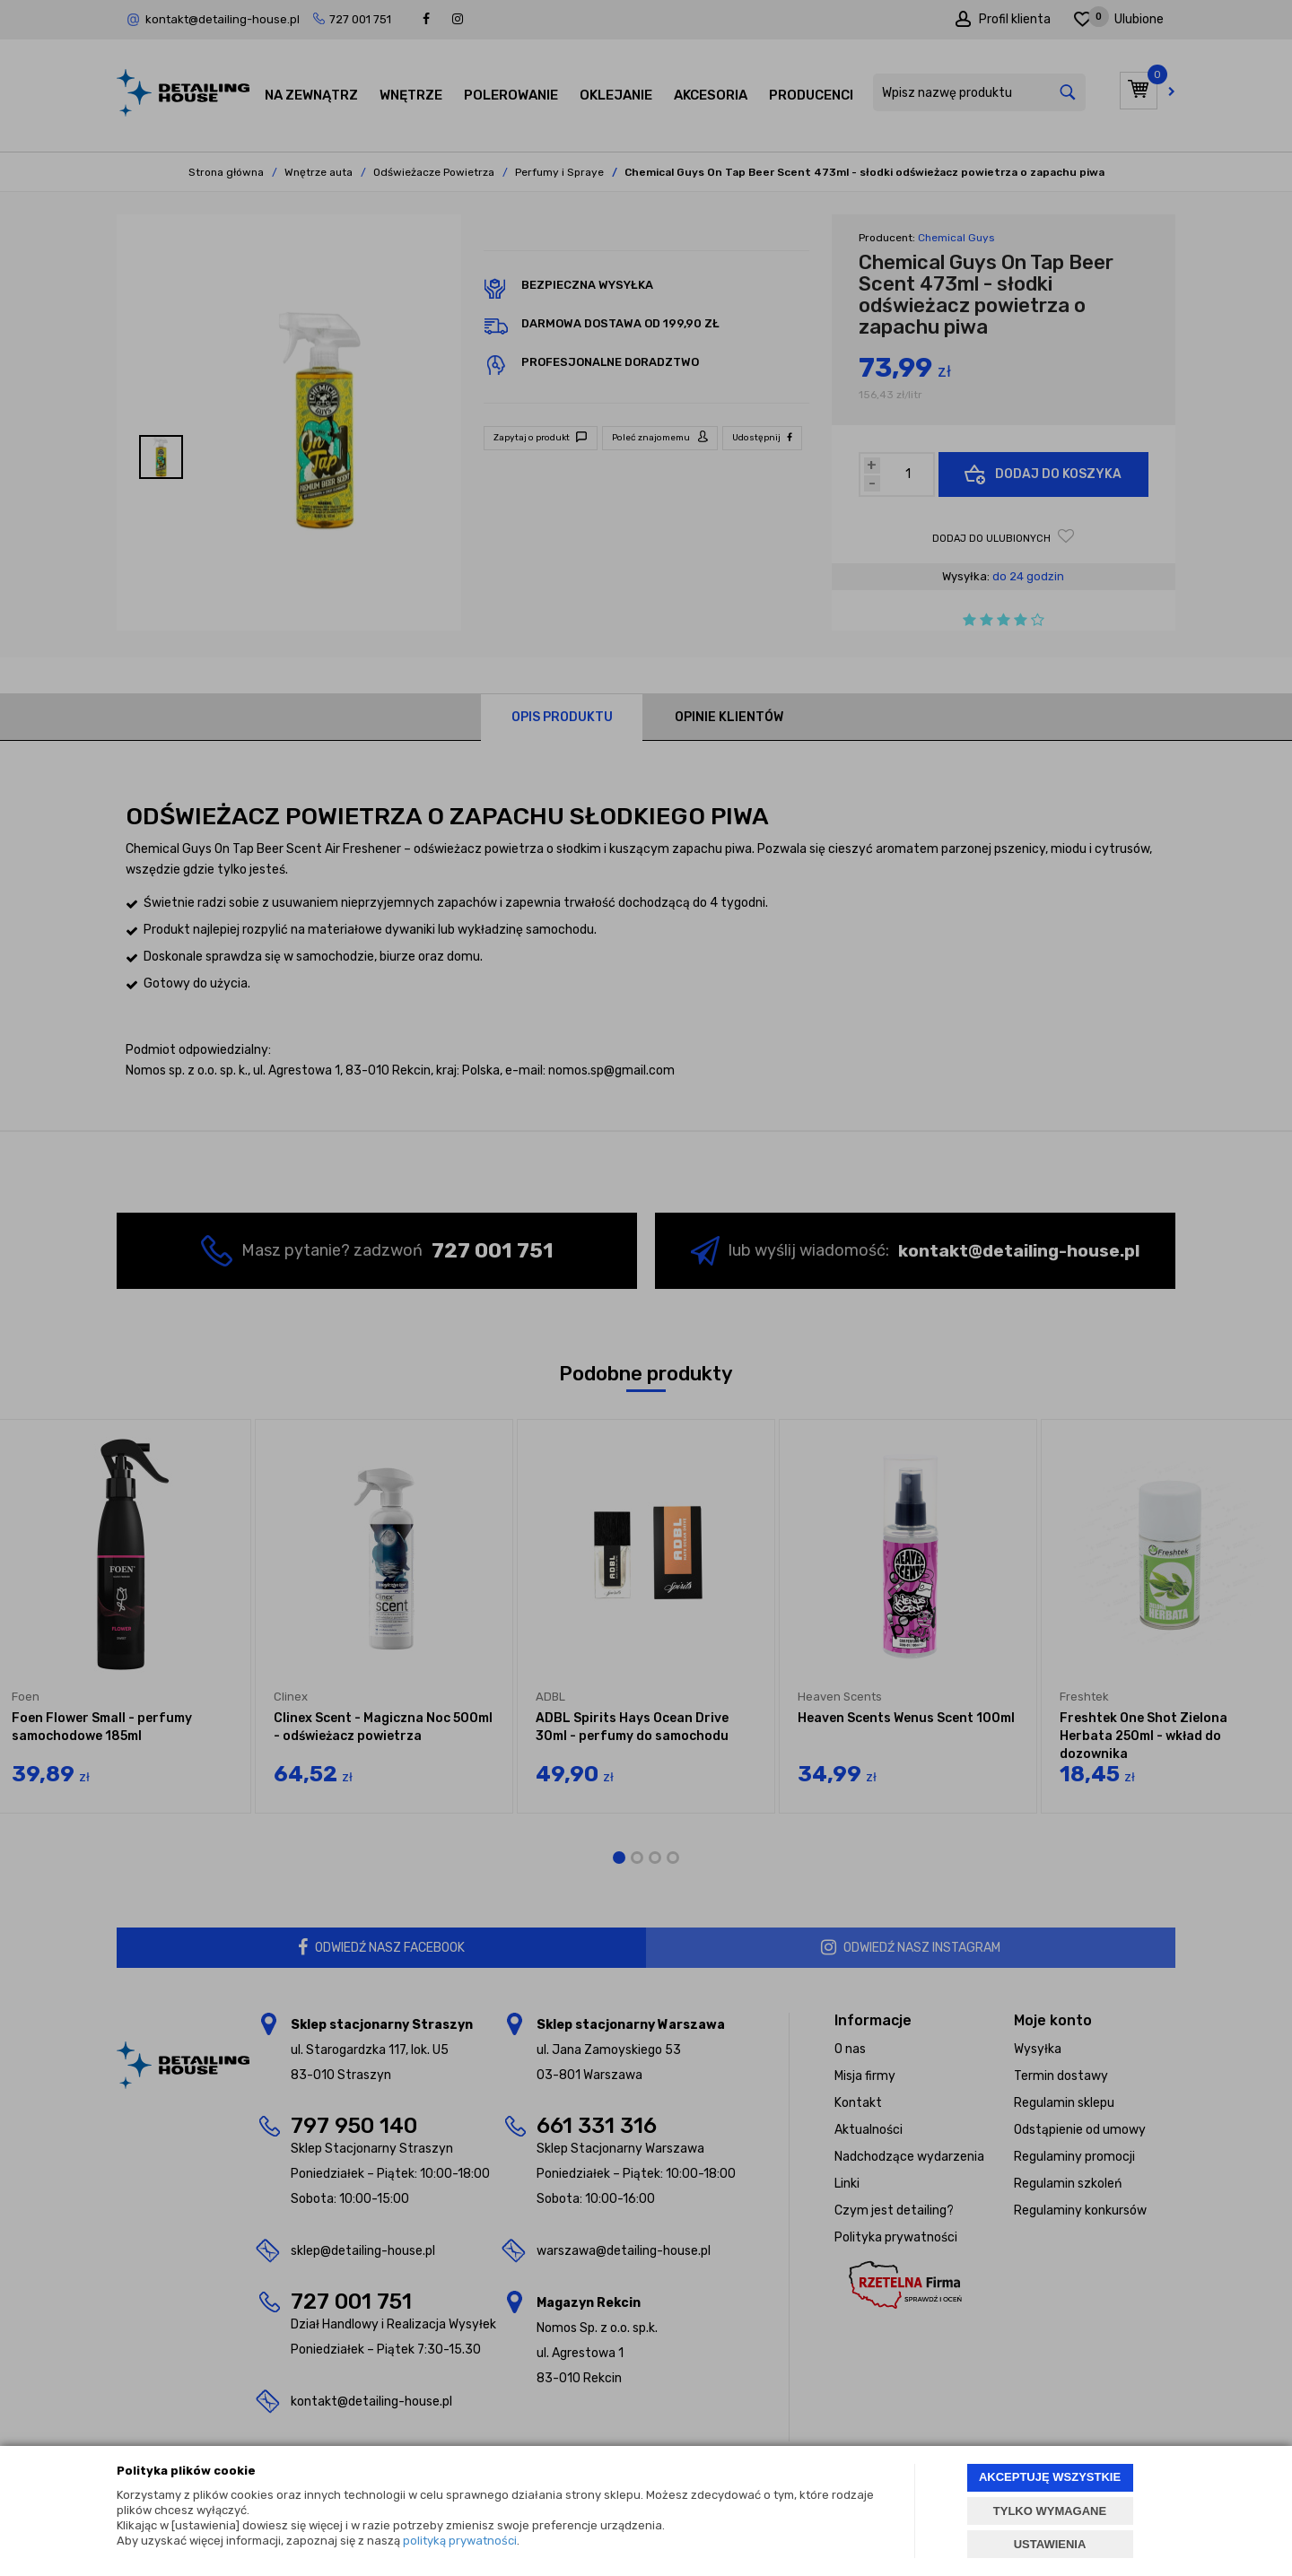 This screenshot has width=1292, height=2576. What do you see at coordinates (1050, 2544) in the screenshot?
I see `USTAWIENIA` at bounding box center [1050, 2544].